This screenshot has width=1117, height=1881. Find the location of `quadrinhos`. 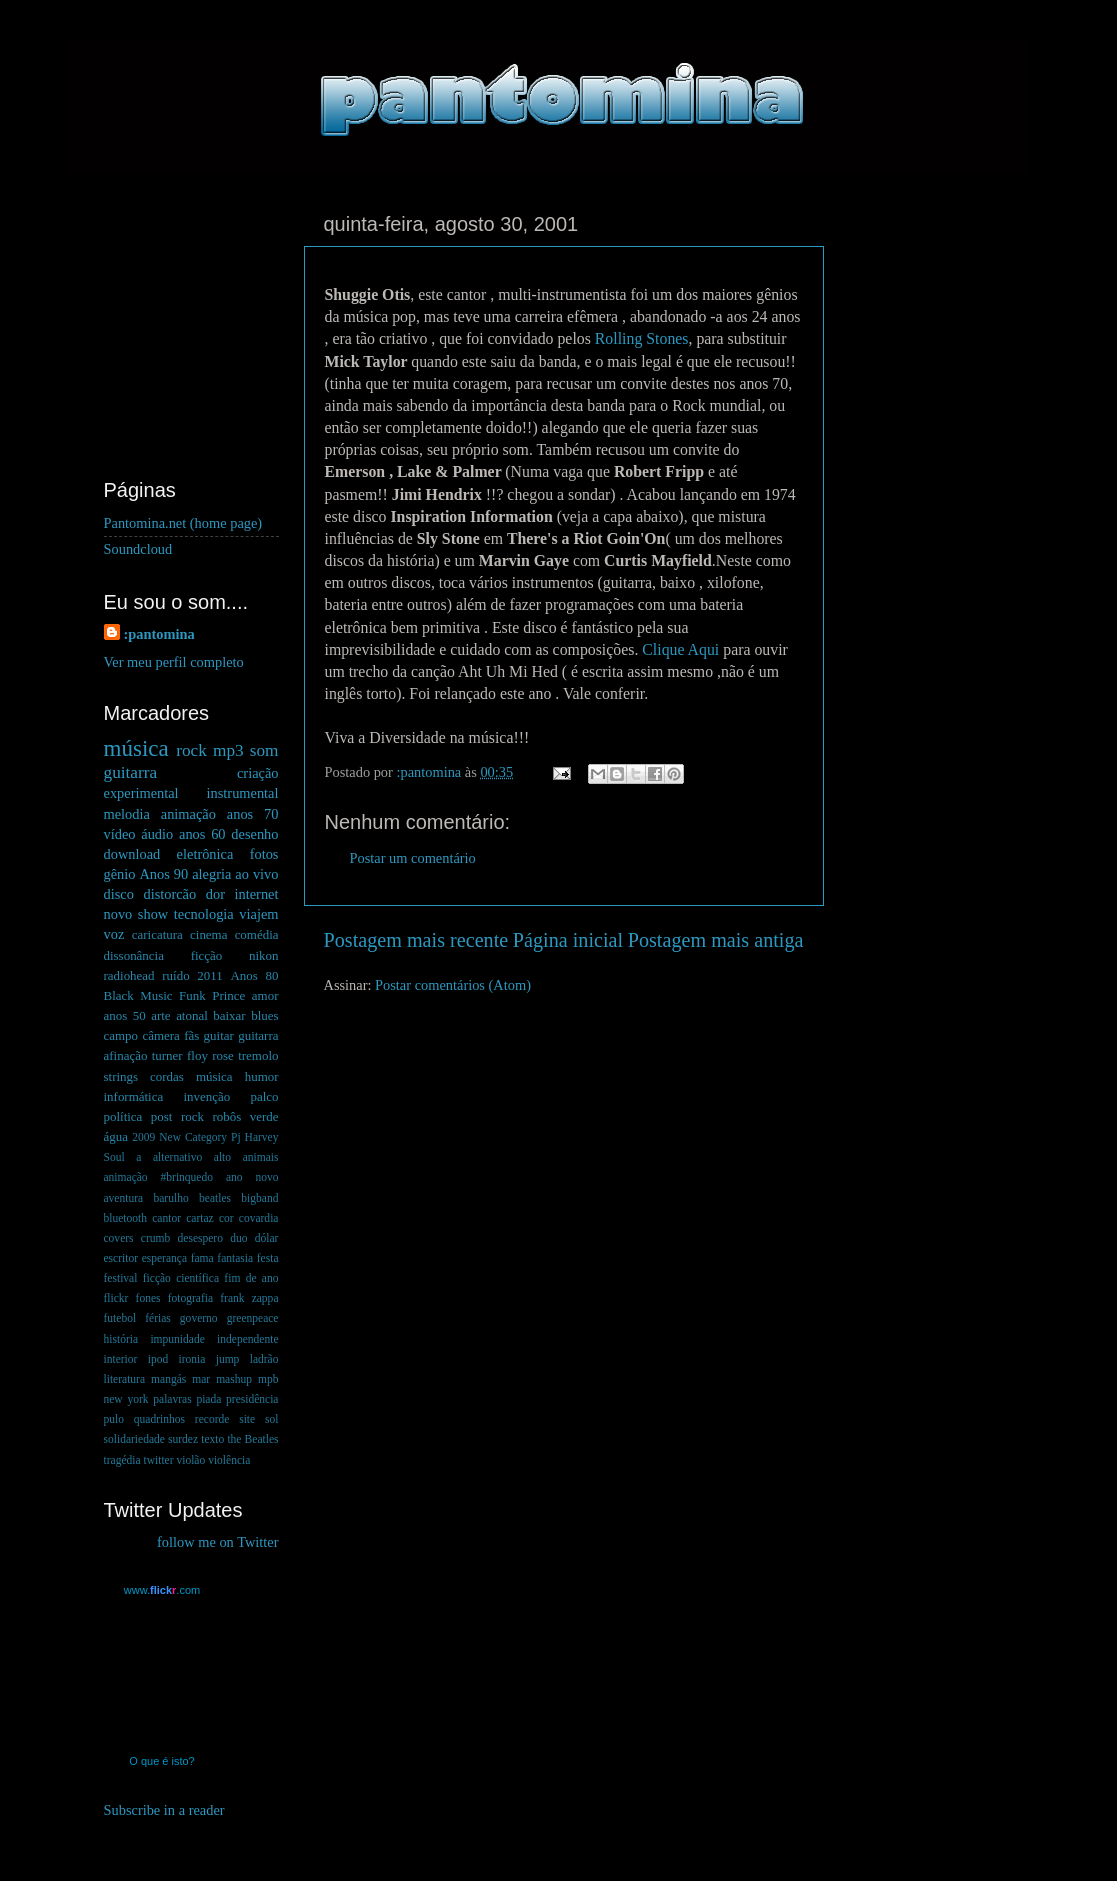

quadrinhos is located at coordinates (159, 1419).